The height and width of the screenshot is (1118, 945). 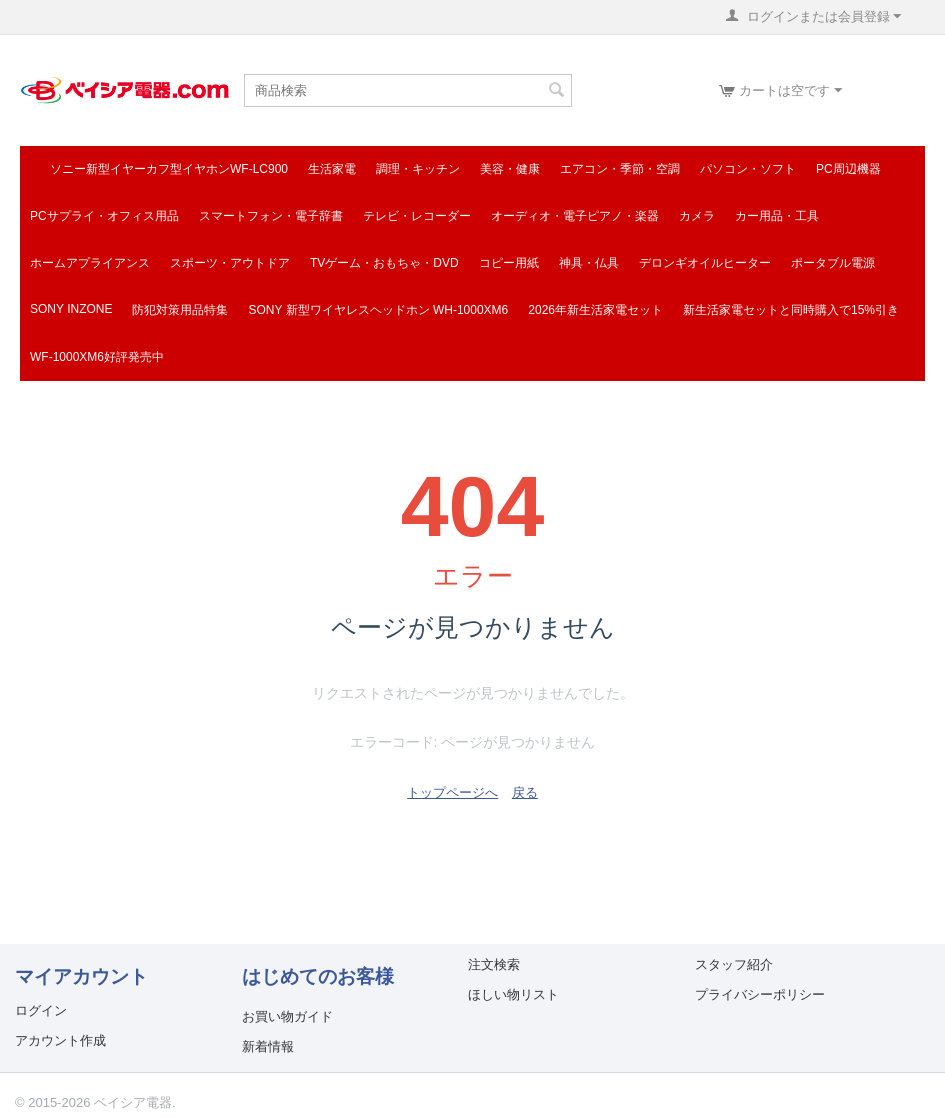 What do you see at coordinates (494, 964) in the screenshot?
I see `注文検索` at bounding box center [494, 964].